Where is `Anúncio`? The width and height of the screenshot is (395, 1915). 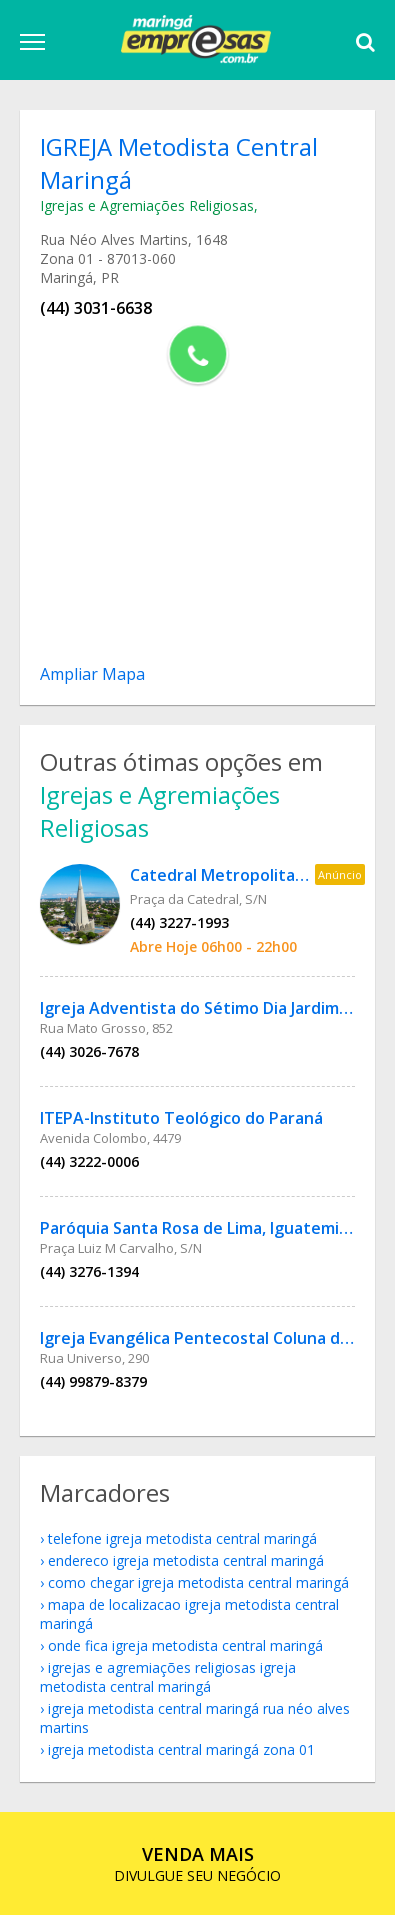
Anúncio is located at coordinates (340, 874).